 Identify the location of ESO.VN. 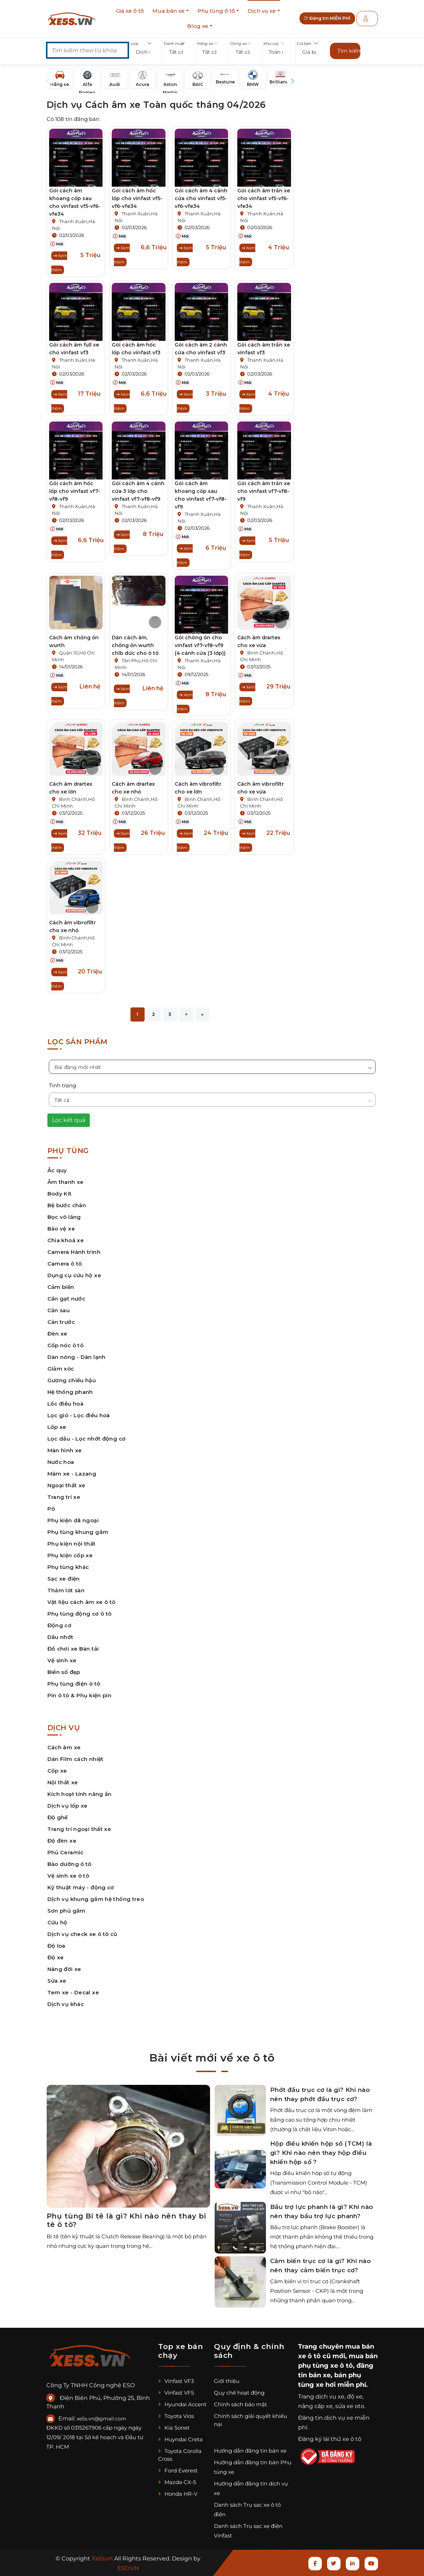
(128, 2568).